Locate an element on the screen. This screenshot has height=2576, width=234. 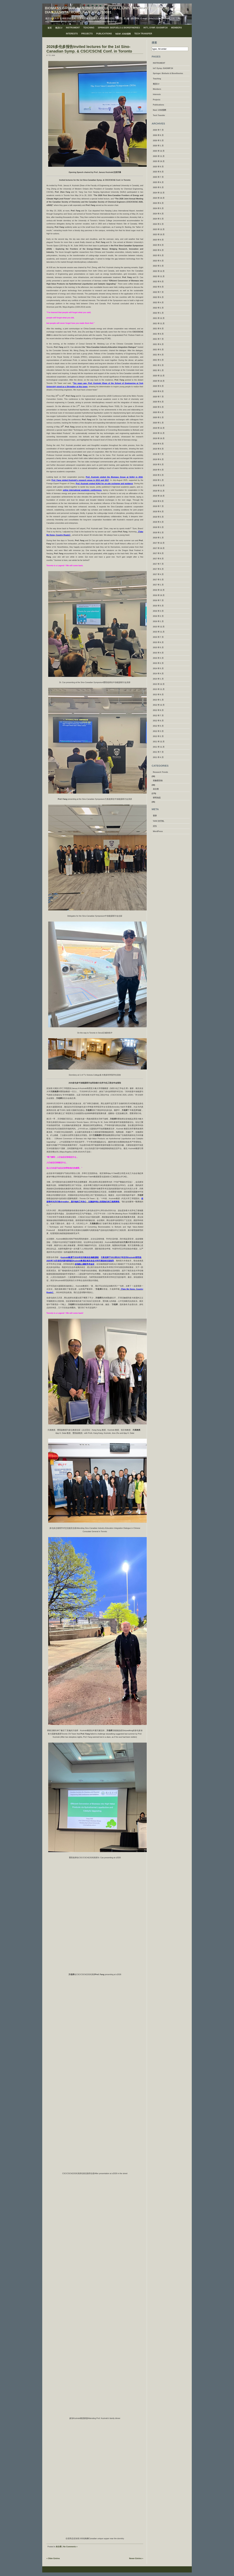
2017 年 8 月 is located at coordinates (158, 559).